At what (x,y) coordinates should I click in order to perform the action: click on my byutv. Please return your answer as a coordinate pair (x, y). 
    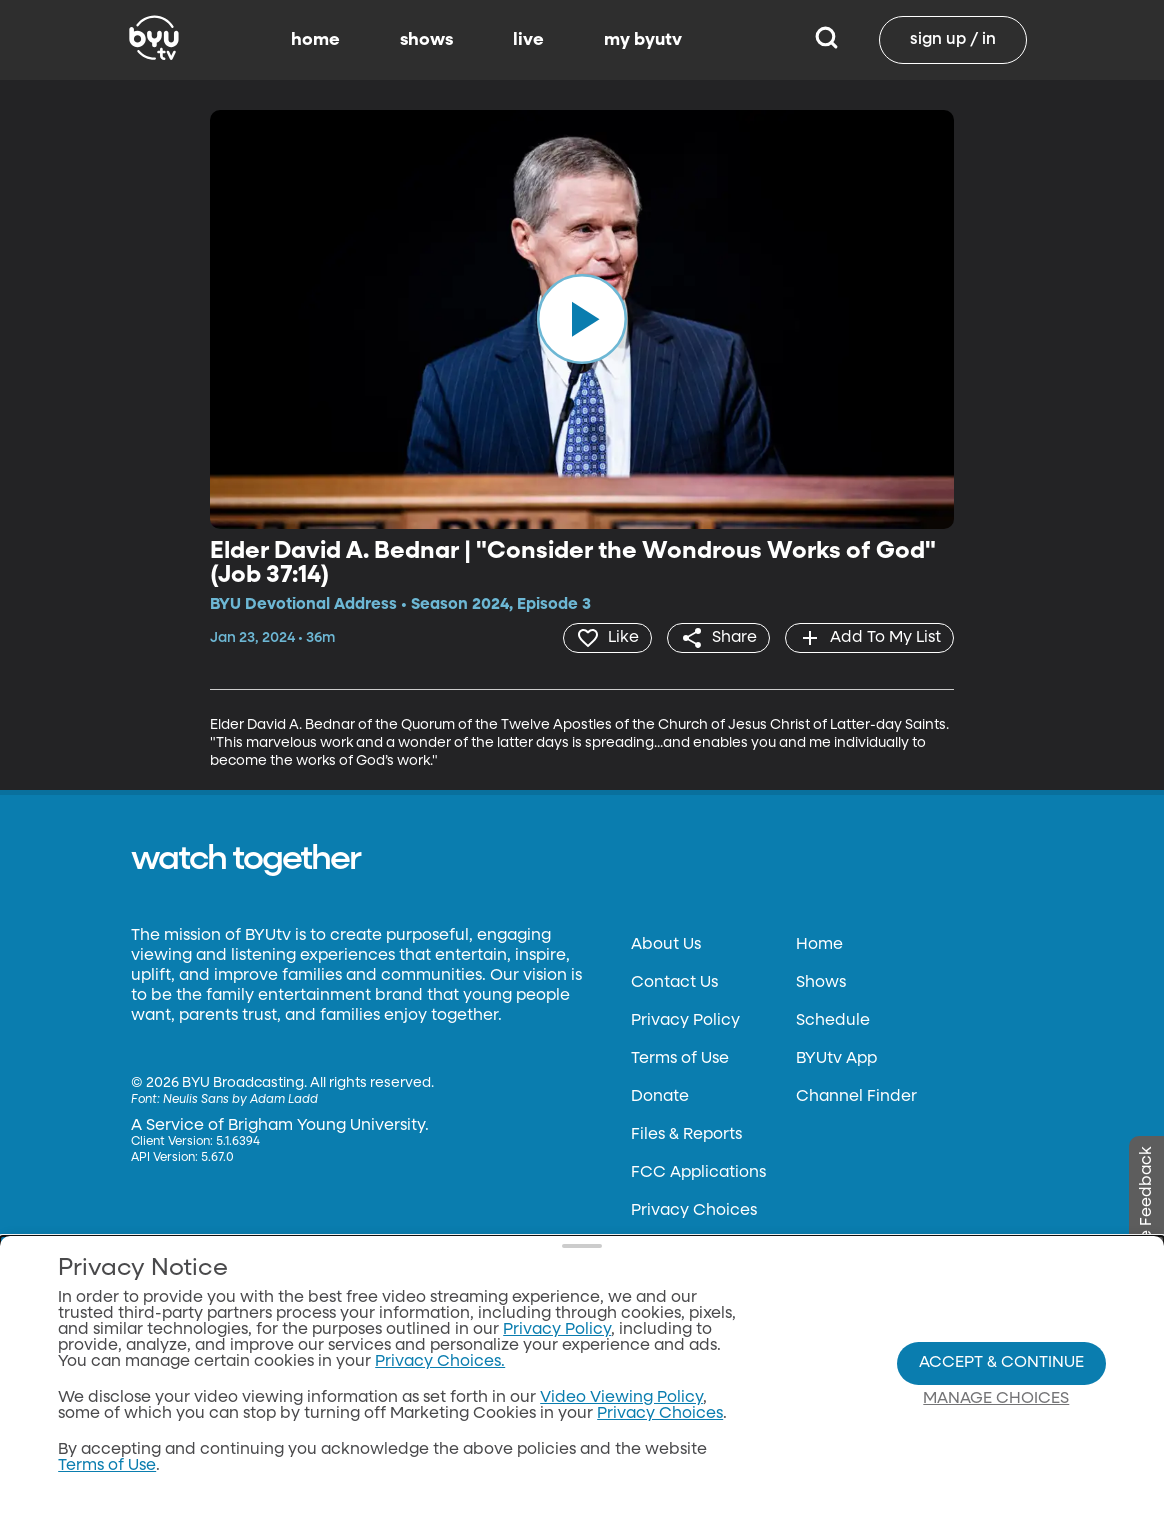
    Looking at the image, I should click on (643, 40).